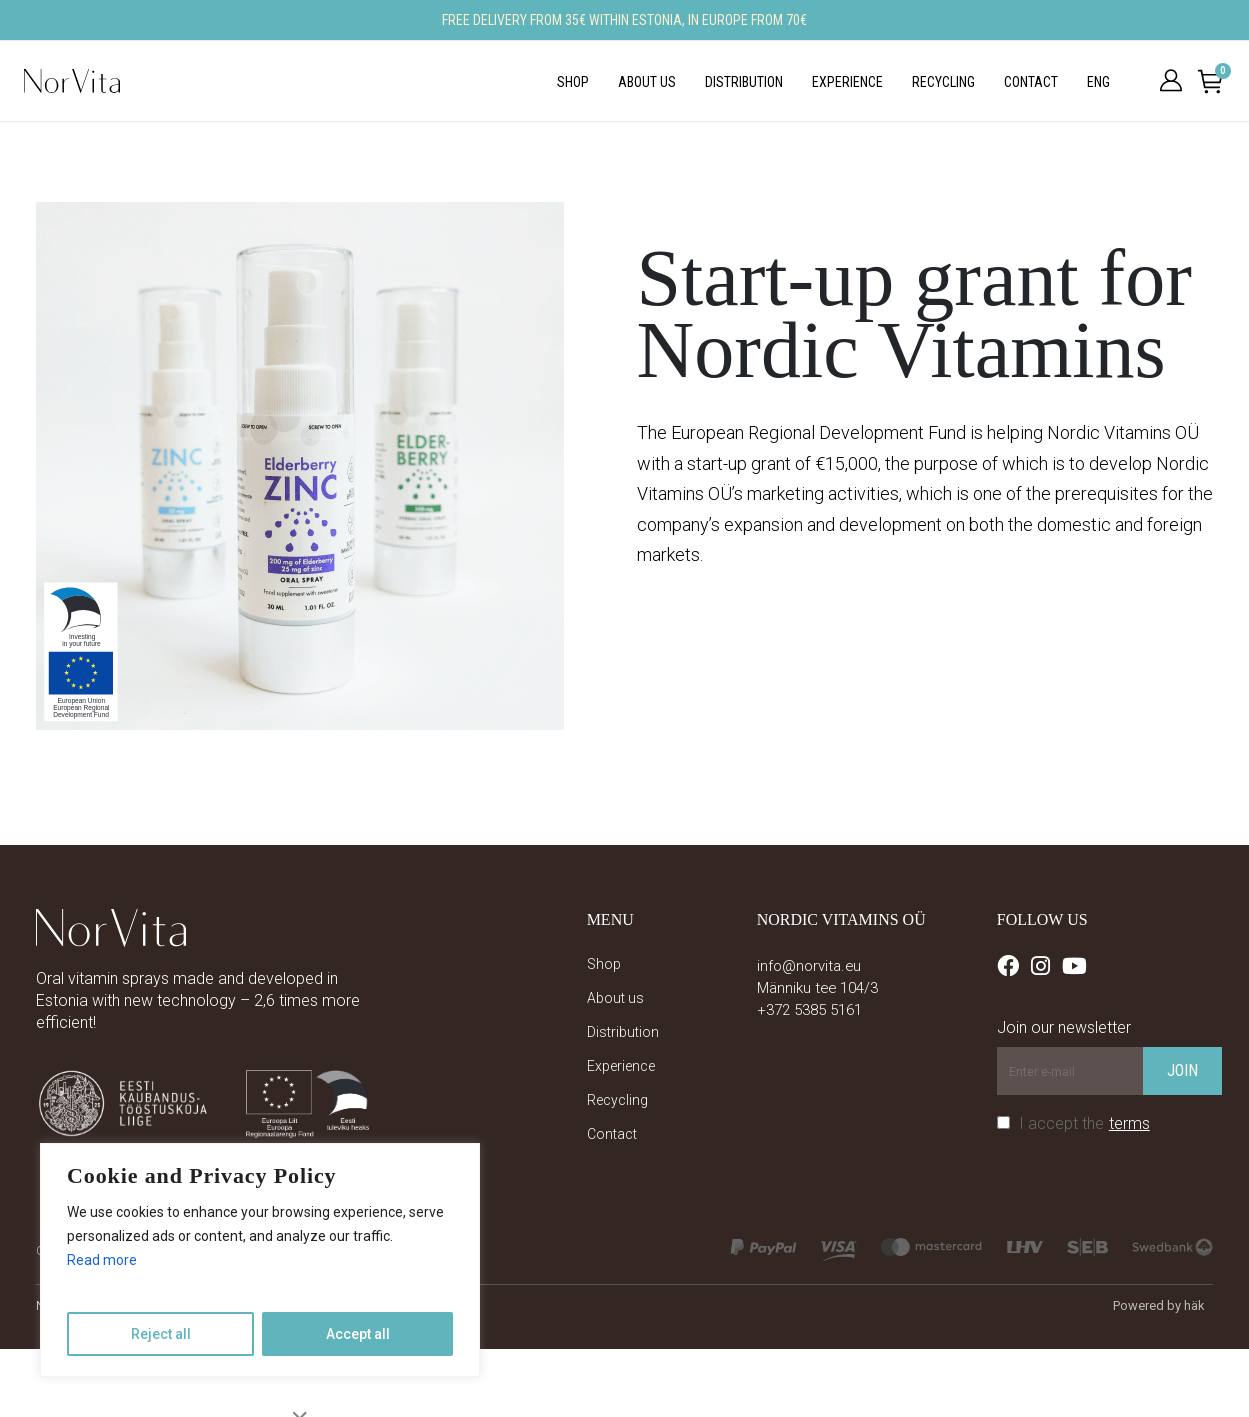 The image size is (1249, 1417). What do you see at coordinates (161, 1334) in the screenshot?
I see `Reject all` at bounding box center [161, 1334].